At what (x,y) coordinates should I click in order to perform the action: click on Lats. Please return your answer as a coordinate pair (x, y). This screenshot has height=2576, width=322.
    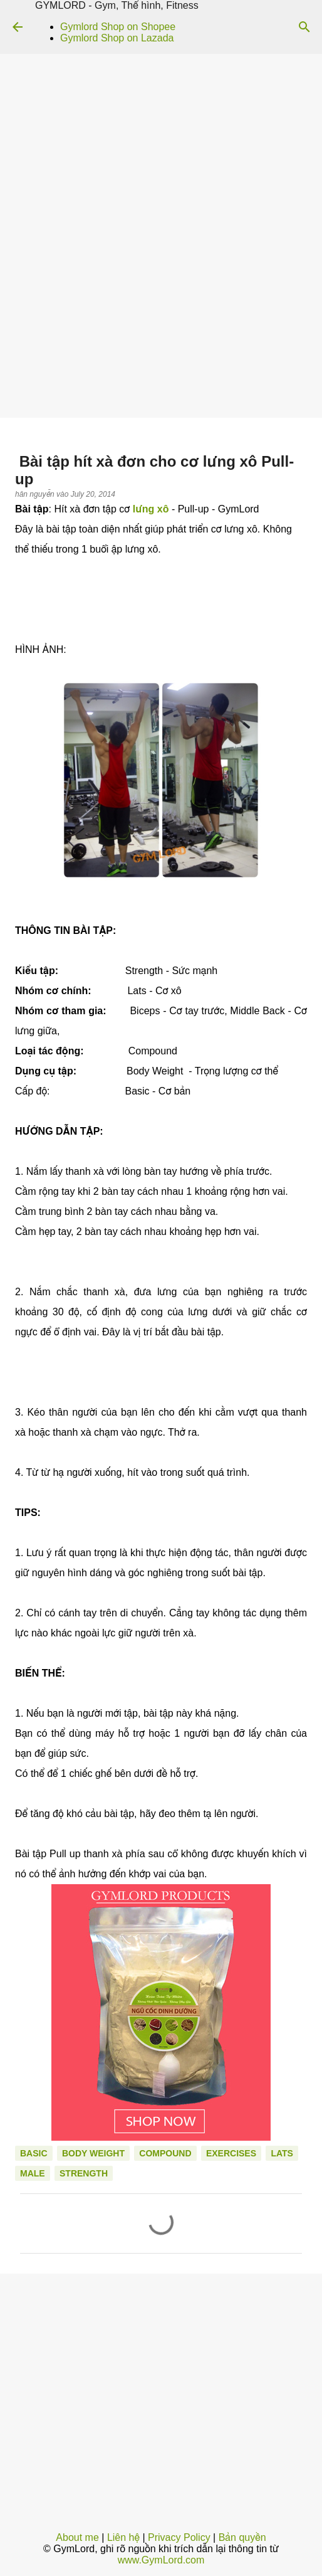
    Looking at the image, I should click on (282, 2153).